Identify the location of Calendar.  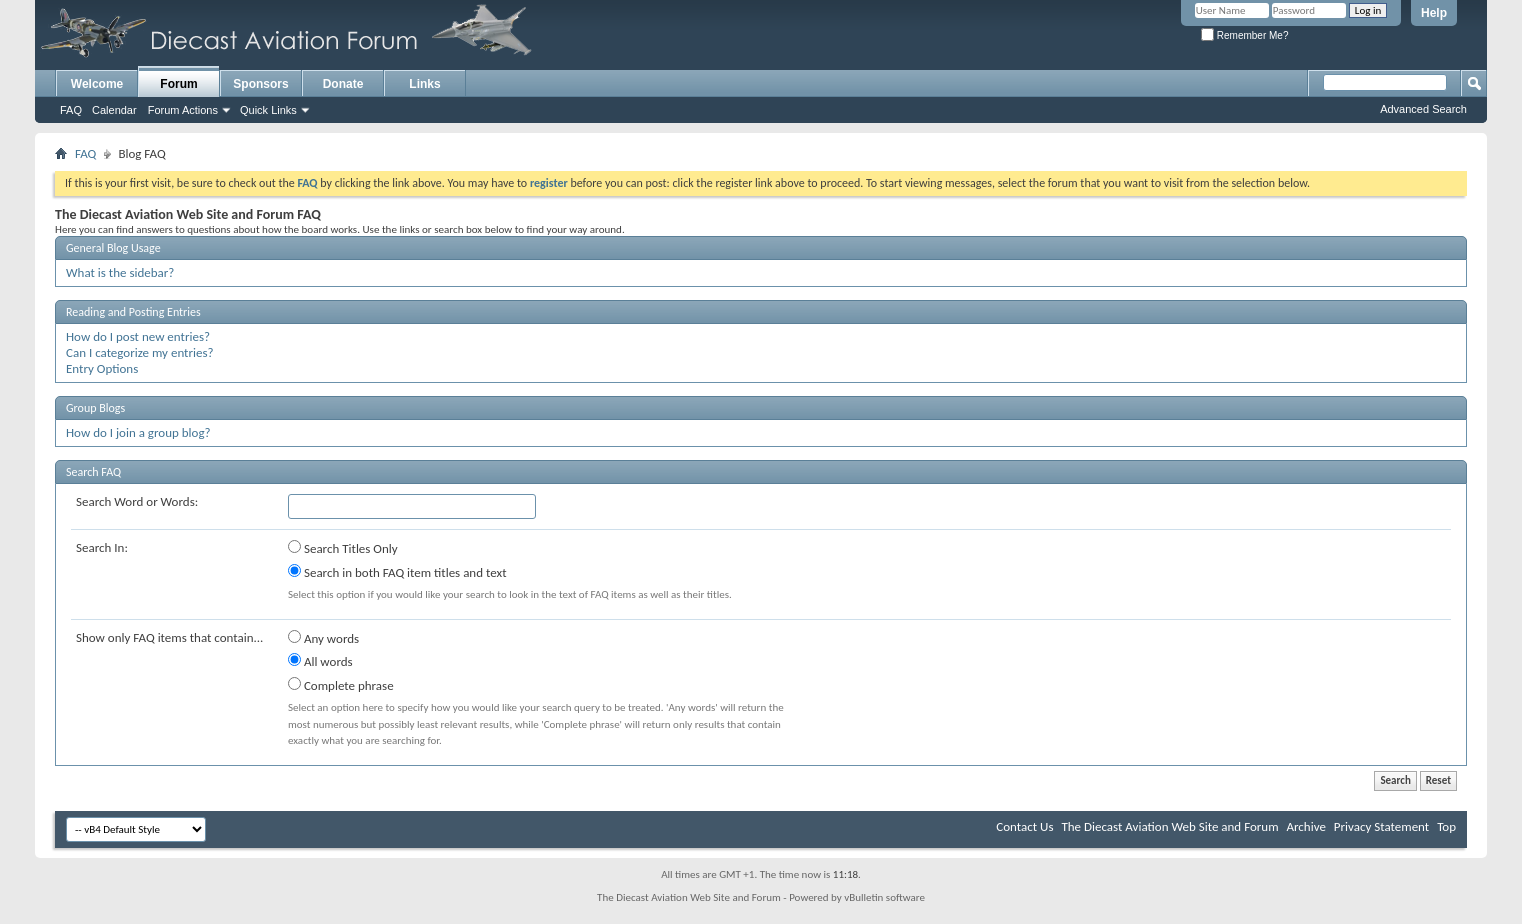
(114, 110).